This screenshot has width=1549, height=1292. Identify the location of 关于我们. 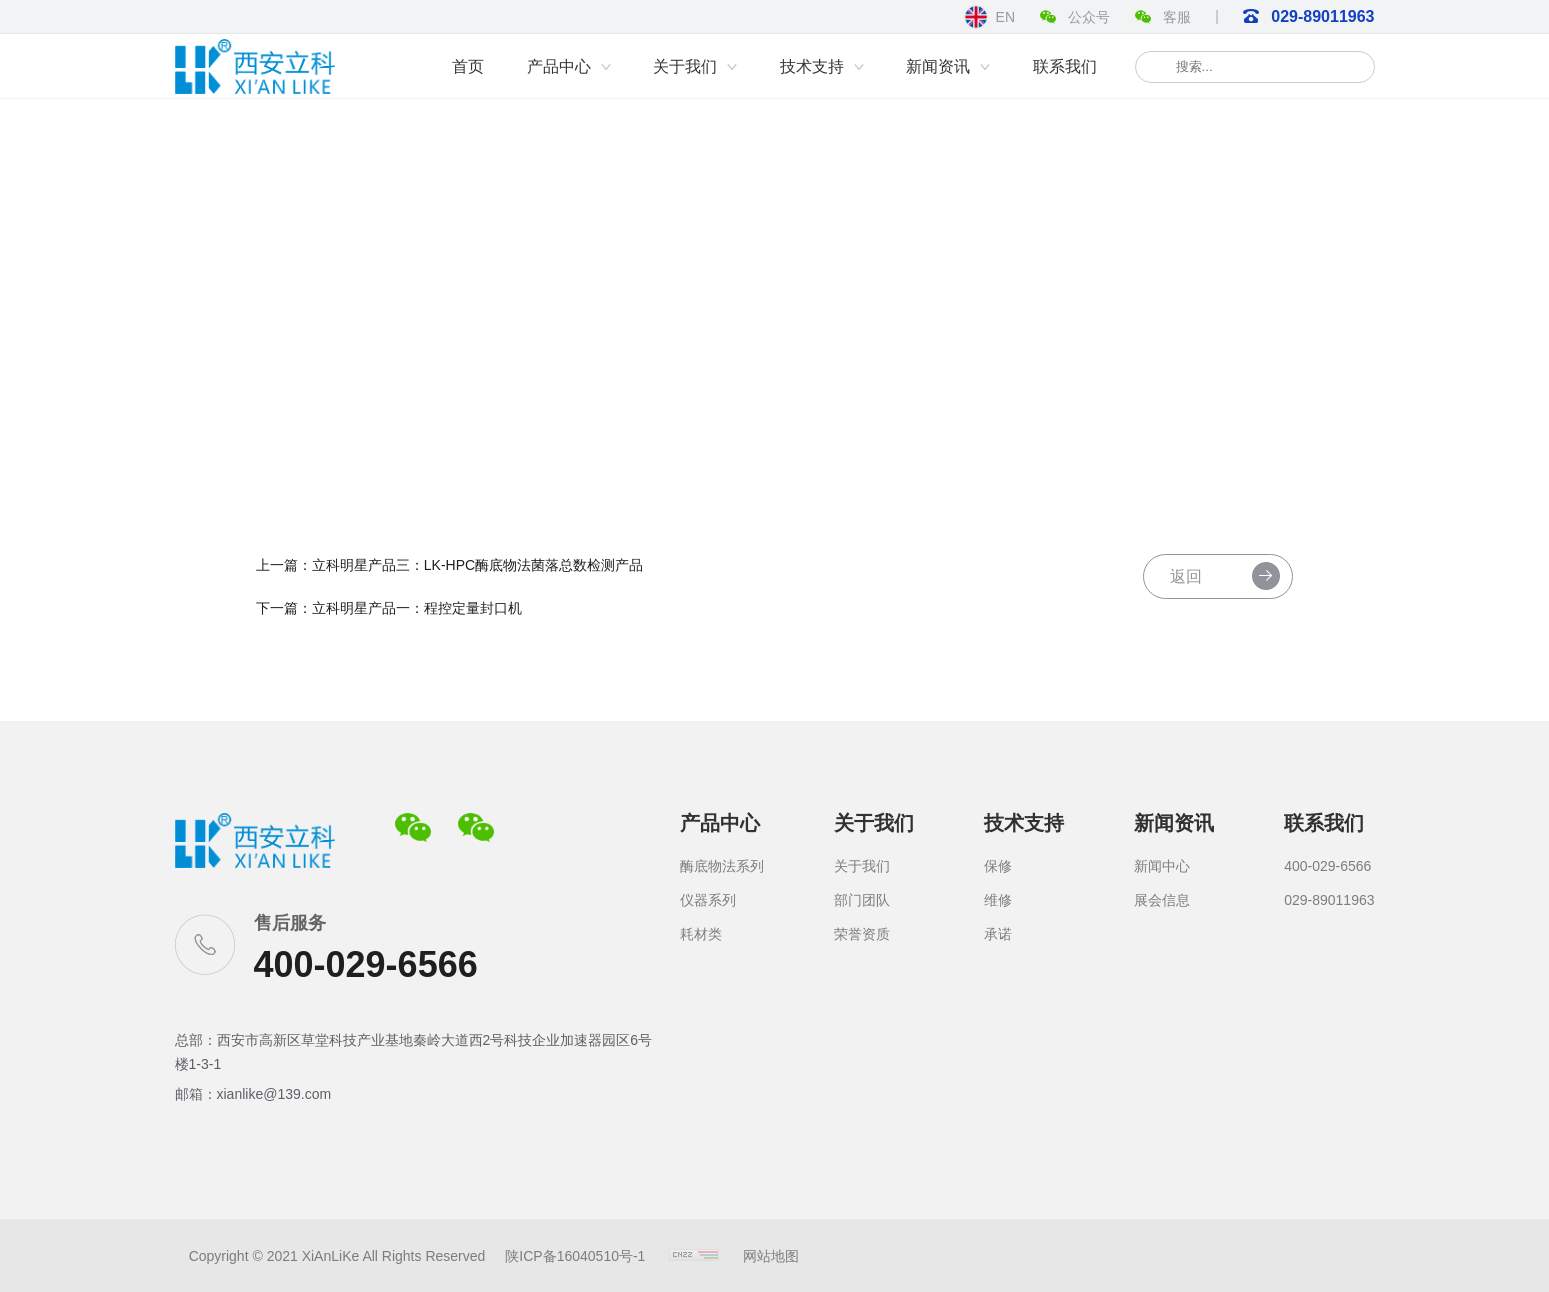
(874, 823).